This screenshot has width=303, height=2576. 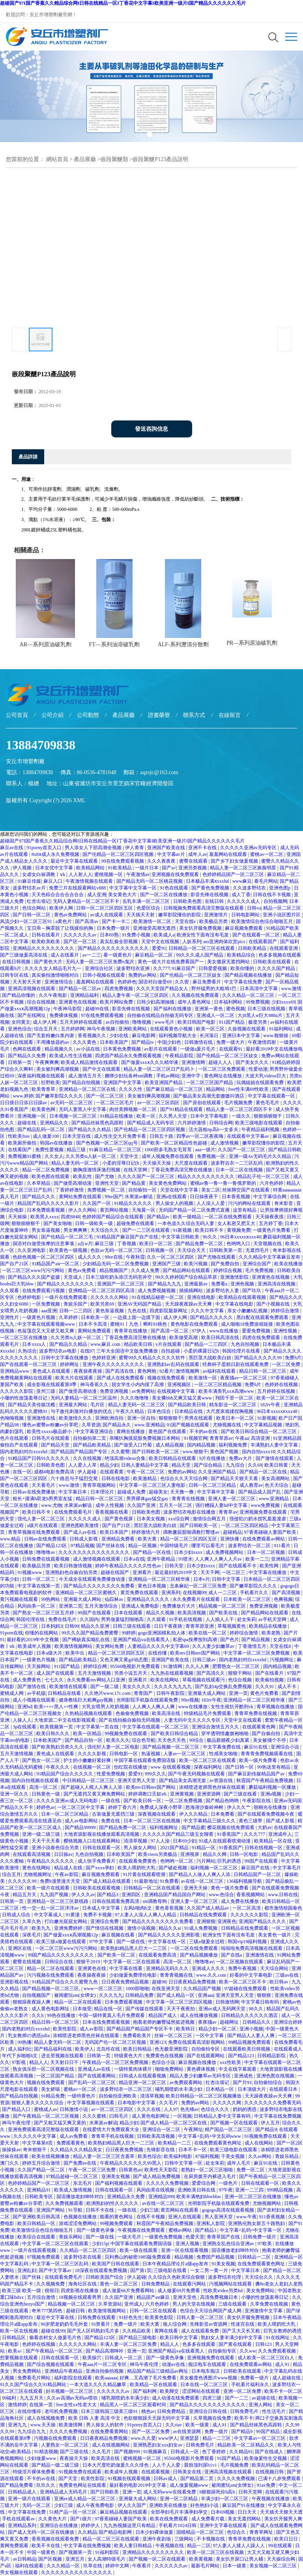 I want to click on 日本香蕉视频, so click(x=236, y=1196).